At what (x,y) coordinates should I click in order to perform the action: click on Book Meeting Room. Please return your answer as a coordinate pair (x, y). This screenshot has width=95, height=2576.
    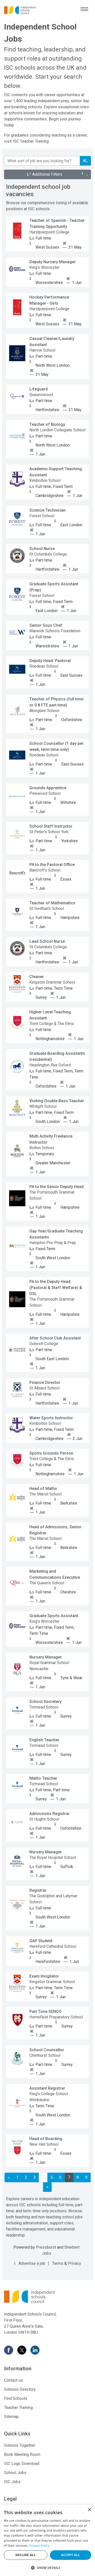
    Looking at the image, I should click on (22, 2454).